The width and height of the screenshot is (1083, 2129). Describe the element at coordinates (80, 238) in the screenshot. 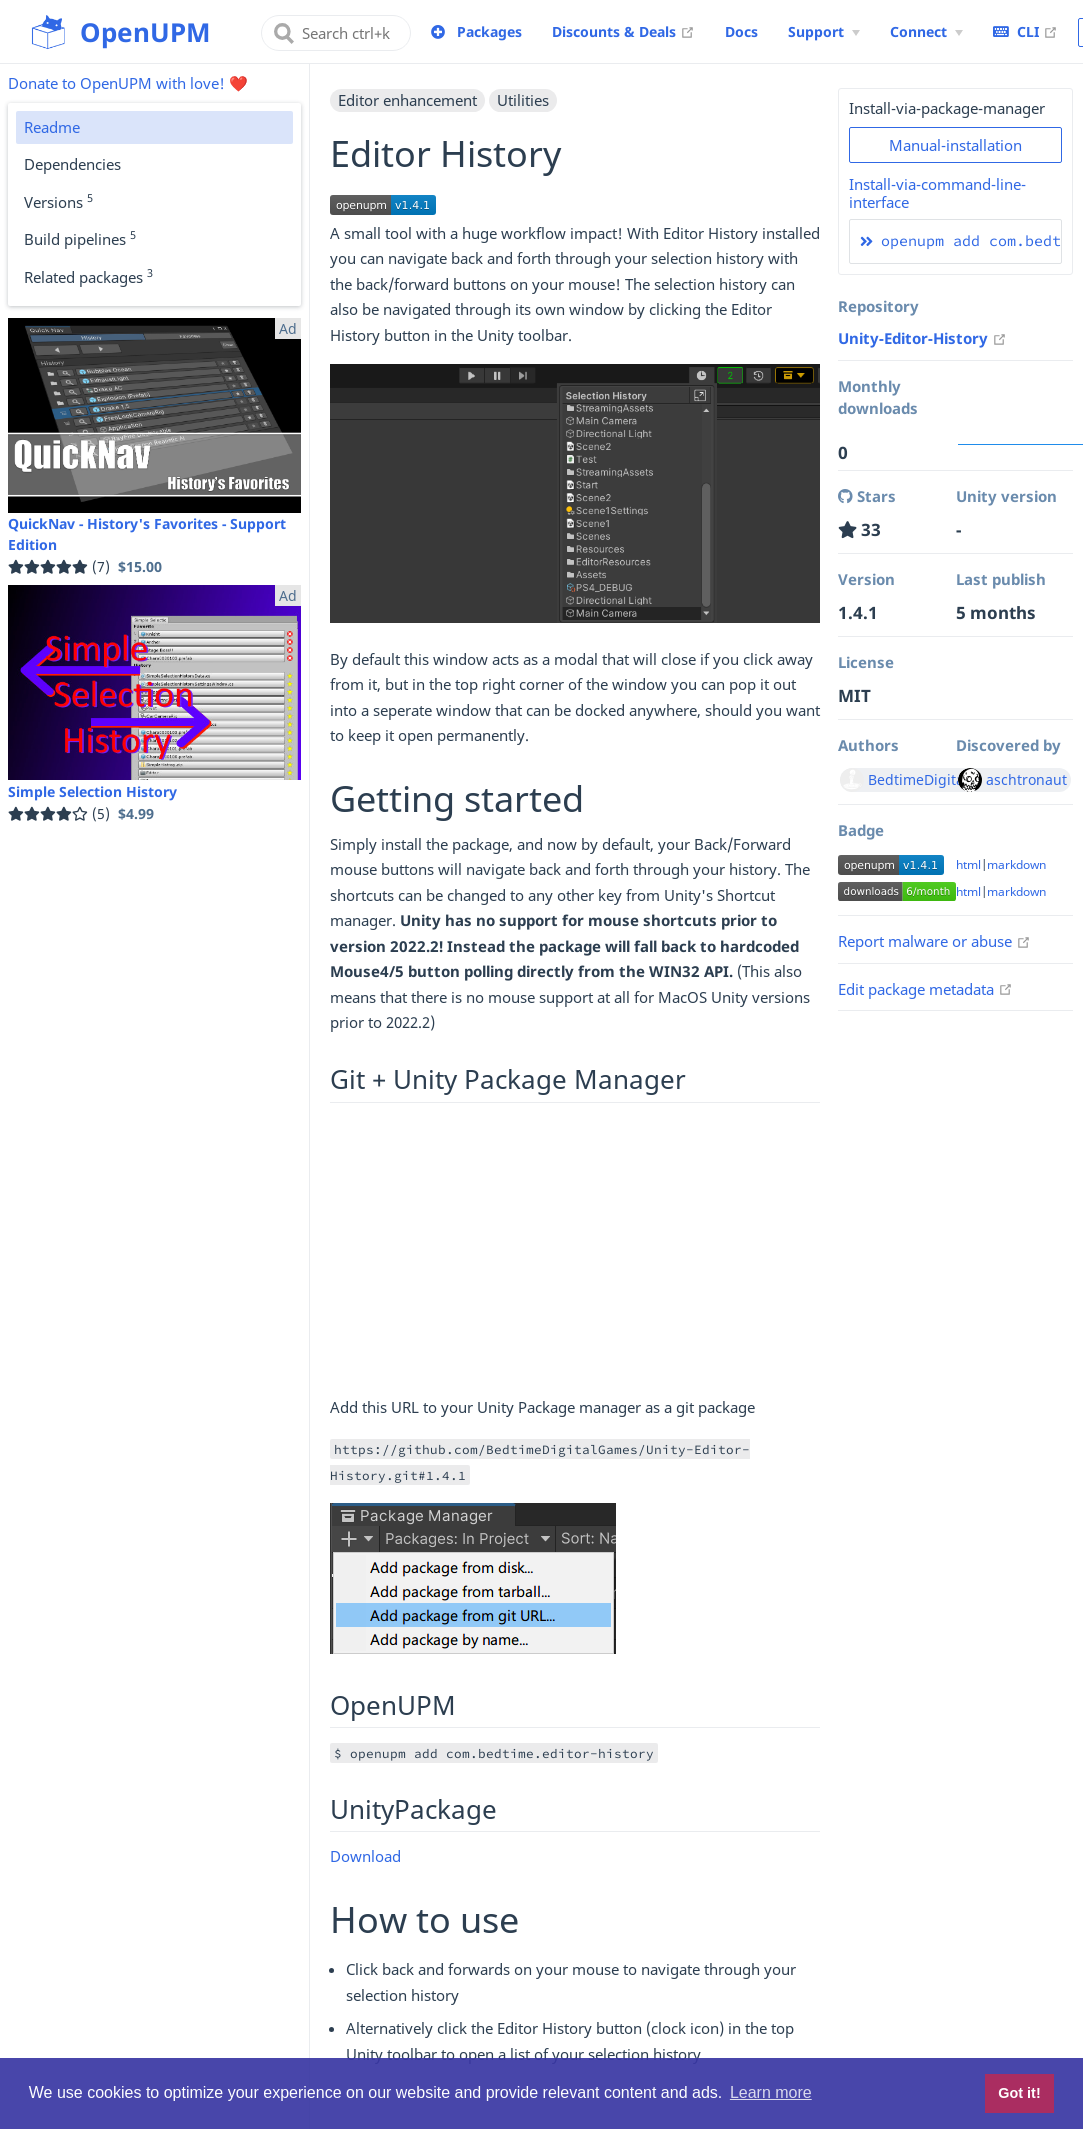

I see `Build pipelines` at that location.